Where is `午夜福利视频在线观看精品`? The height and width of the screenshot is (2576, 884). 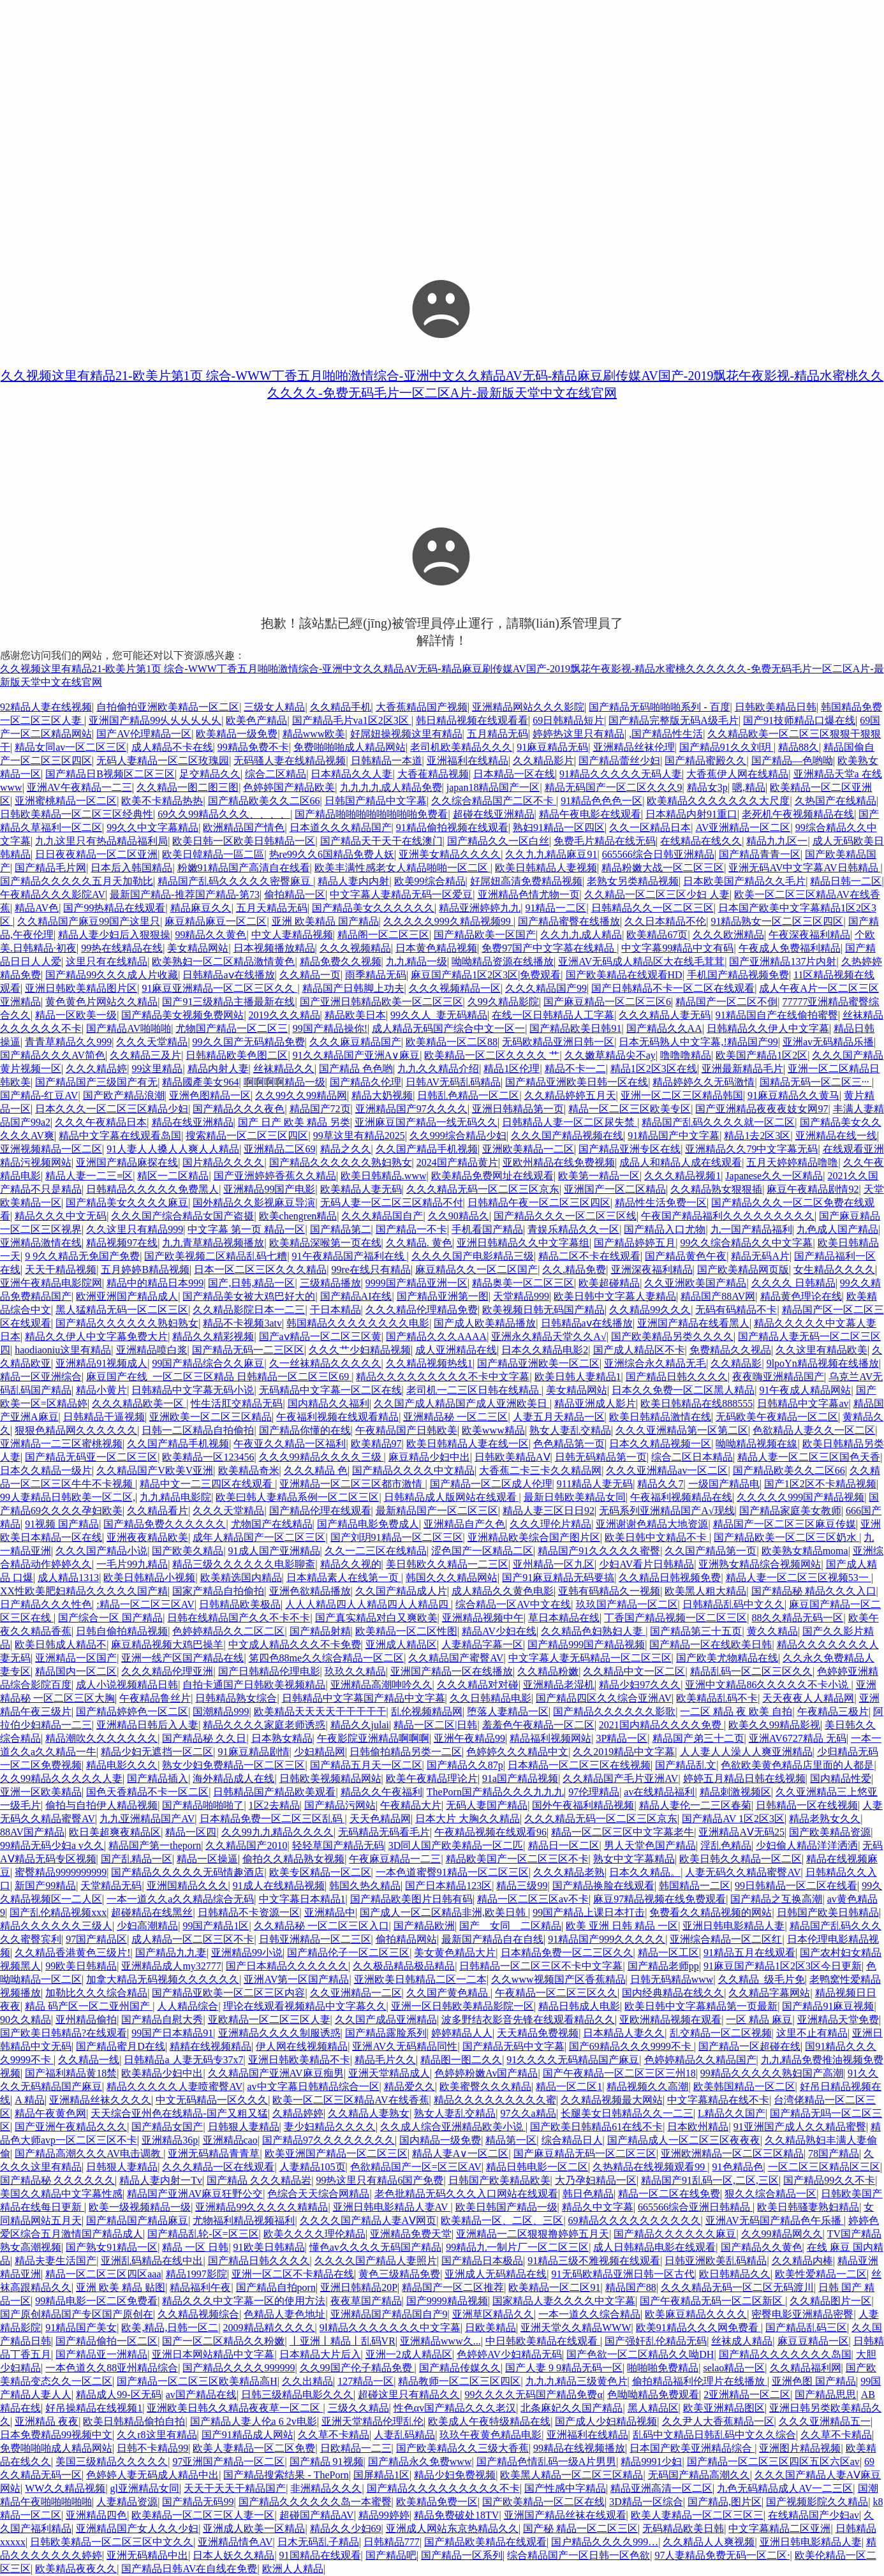 午夜福利视频在线观看精品 is located at coordinates (337, 1416).